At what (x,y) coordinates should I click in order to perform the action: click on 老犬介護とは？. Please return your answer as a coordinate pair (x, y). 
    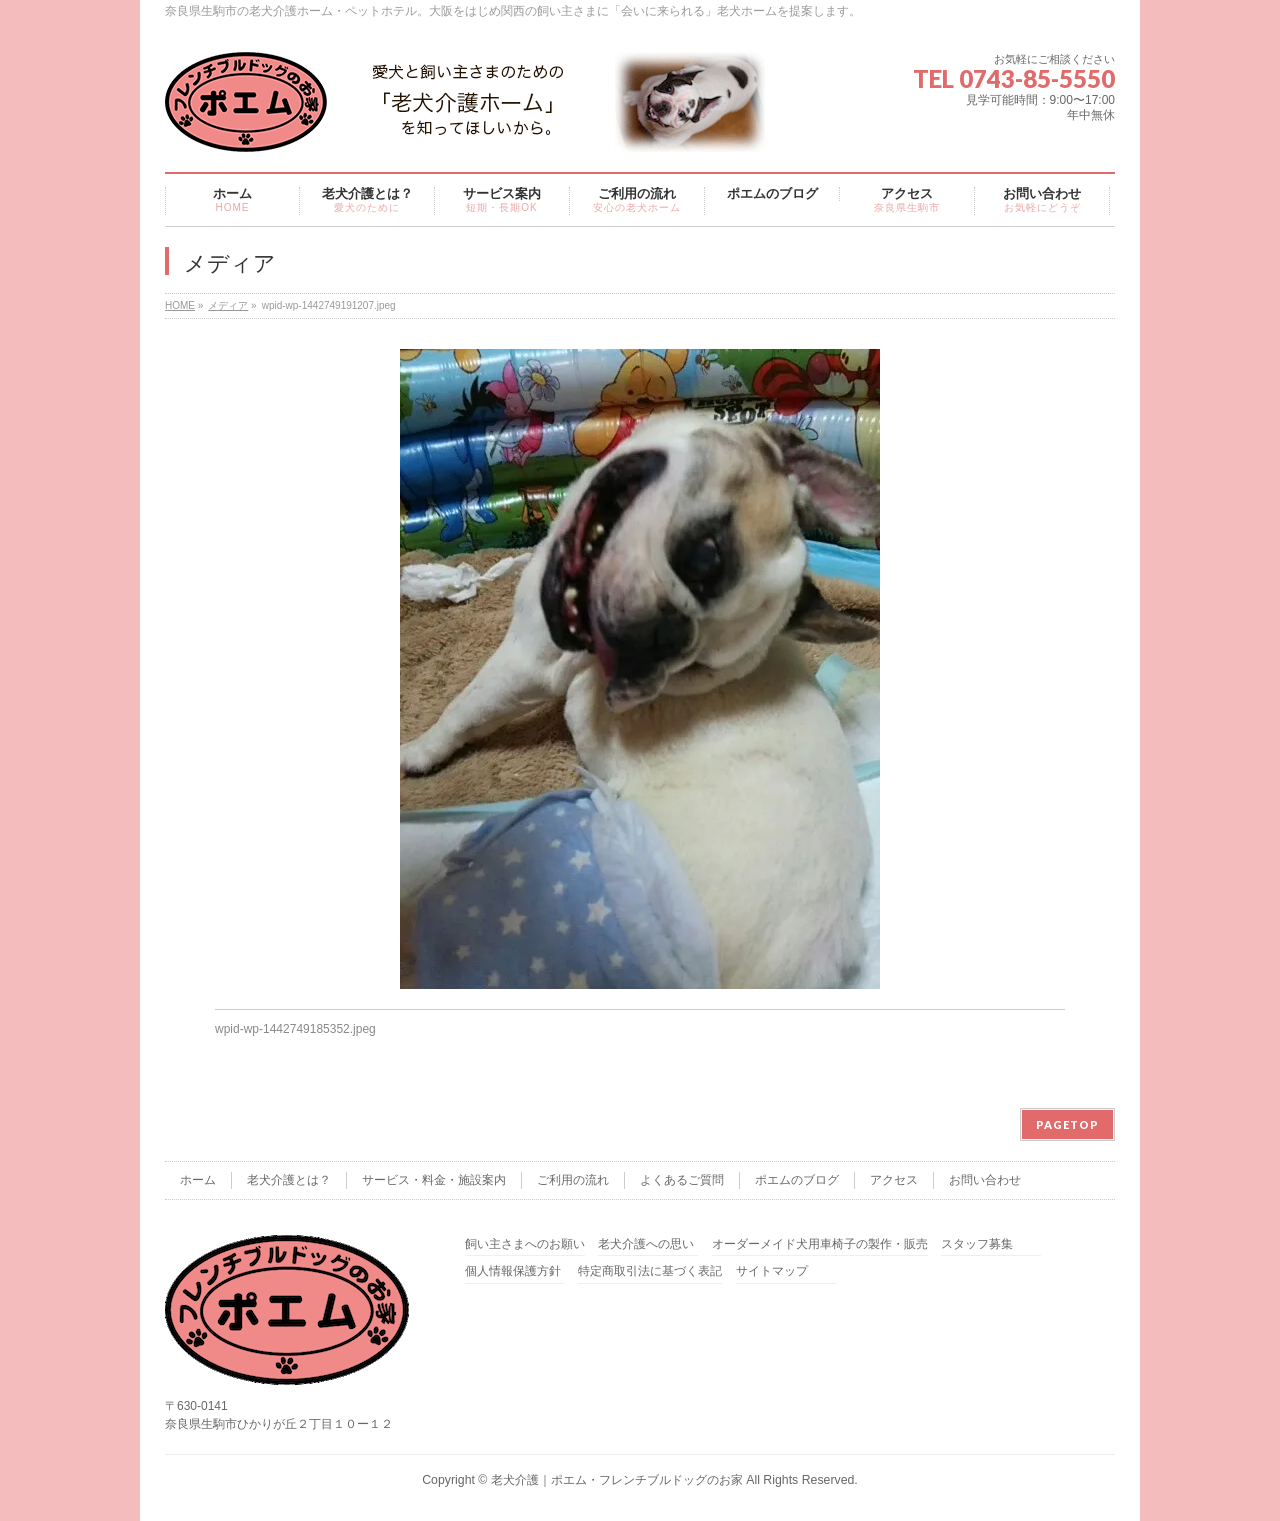
    Looking at the image, I should click on (289, 1180).